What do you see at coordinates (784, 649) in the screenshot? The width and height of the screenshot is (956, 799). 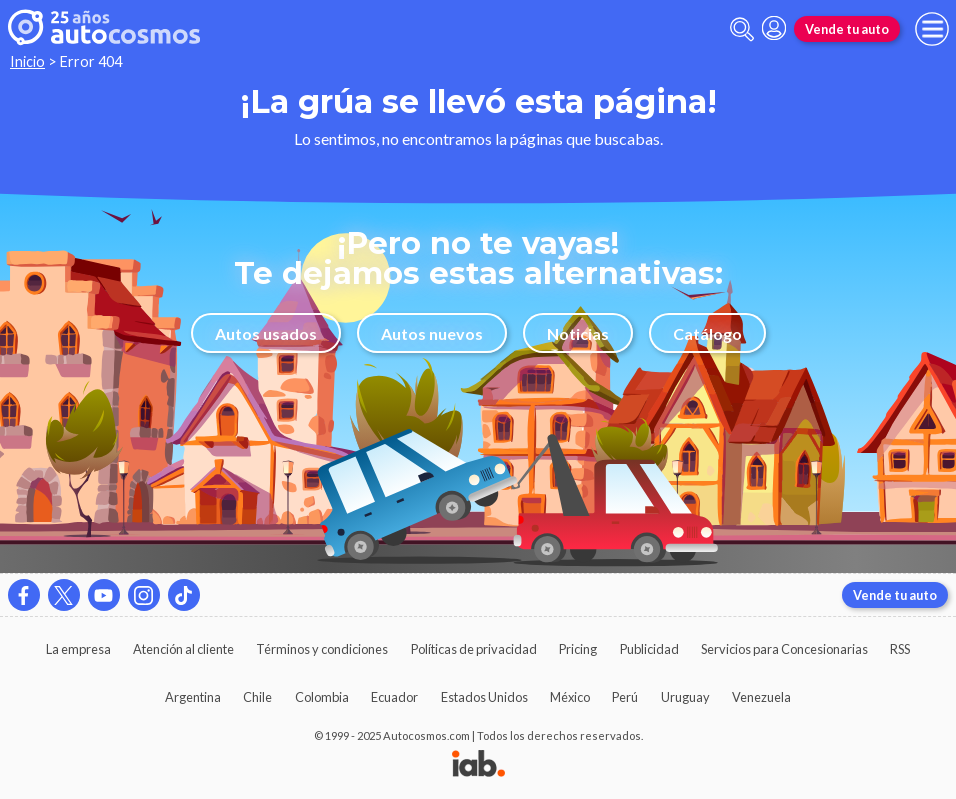 I see `Servicios para Concesionarias` at bounding box center [784, 649].